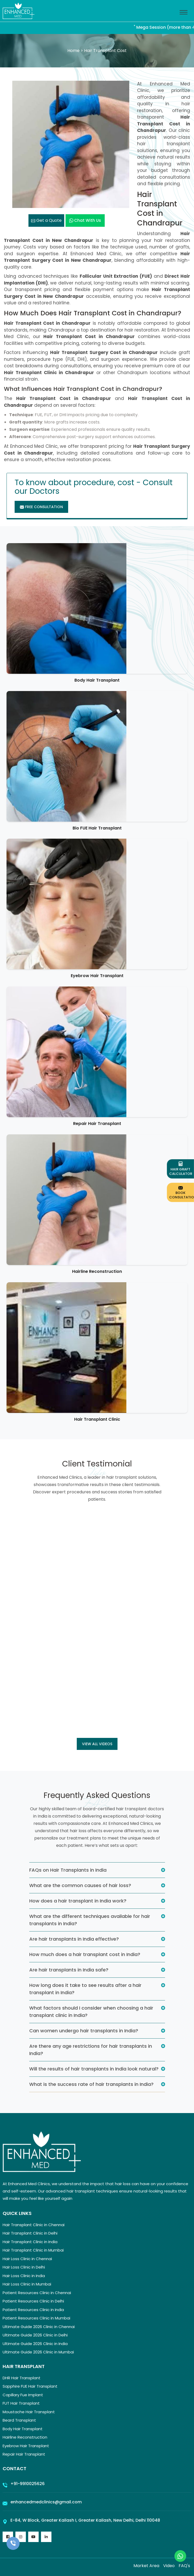 This screenshot has width=194, height=2576. Describe the element at coordinates (90, 2050) in the screenshot. I see `Are there any age restrictions for hair transplants in India?` at that location.